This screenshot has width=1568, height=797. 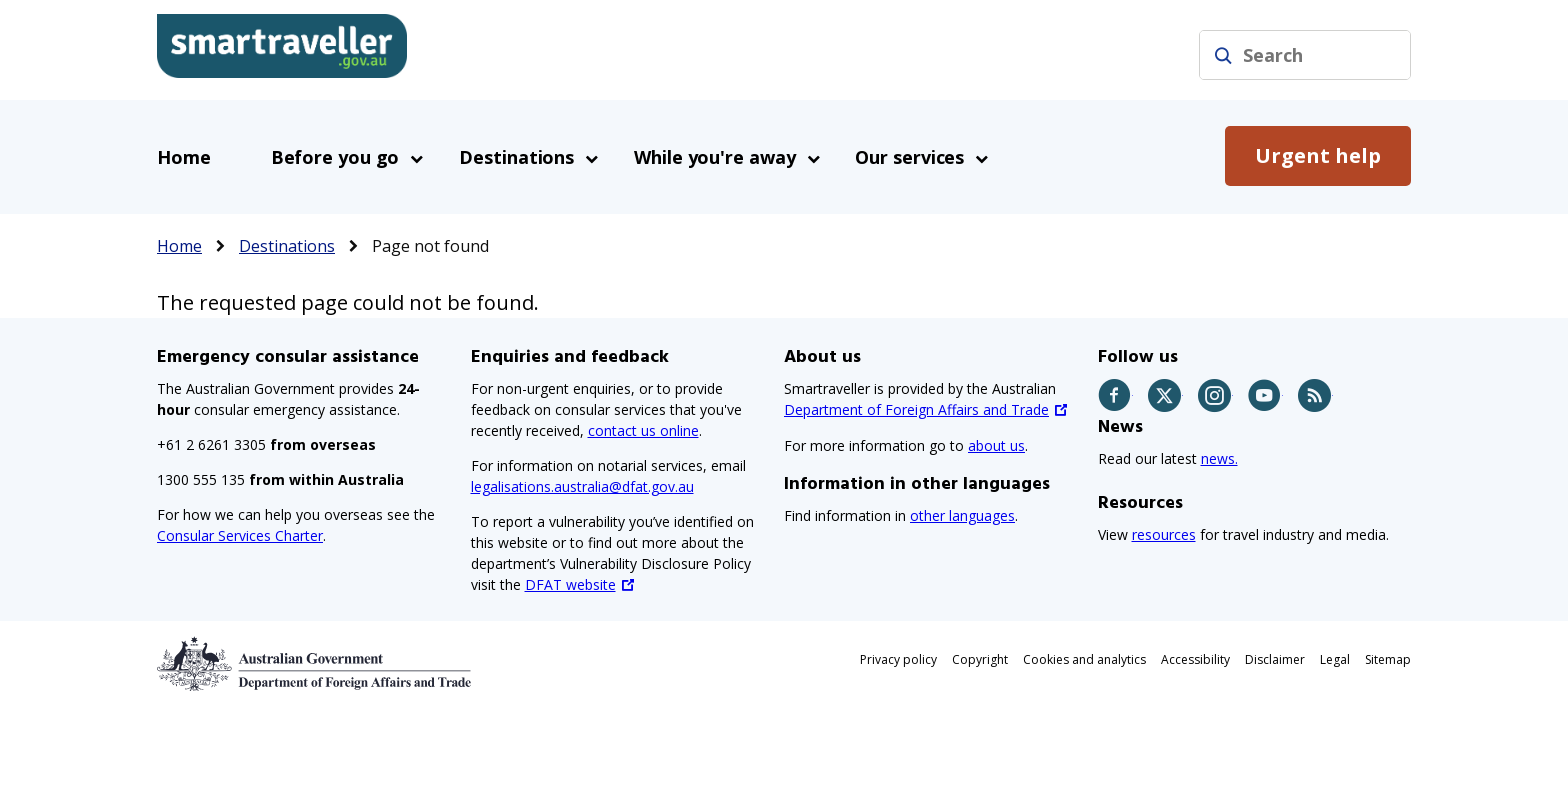 I want to click on Privacy policy, so click(x=898, y=659).